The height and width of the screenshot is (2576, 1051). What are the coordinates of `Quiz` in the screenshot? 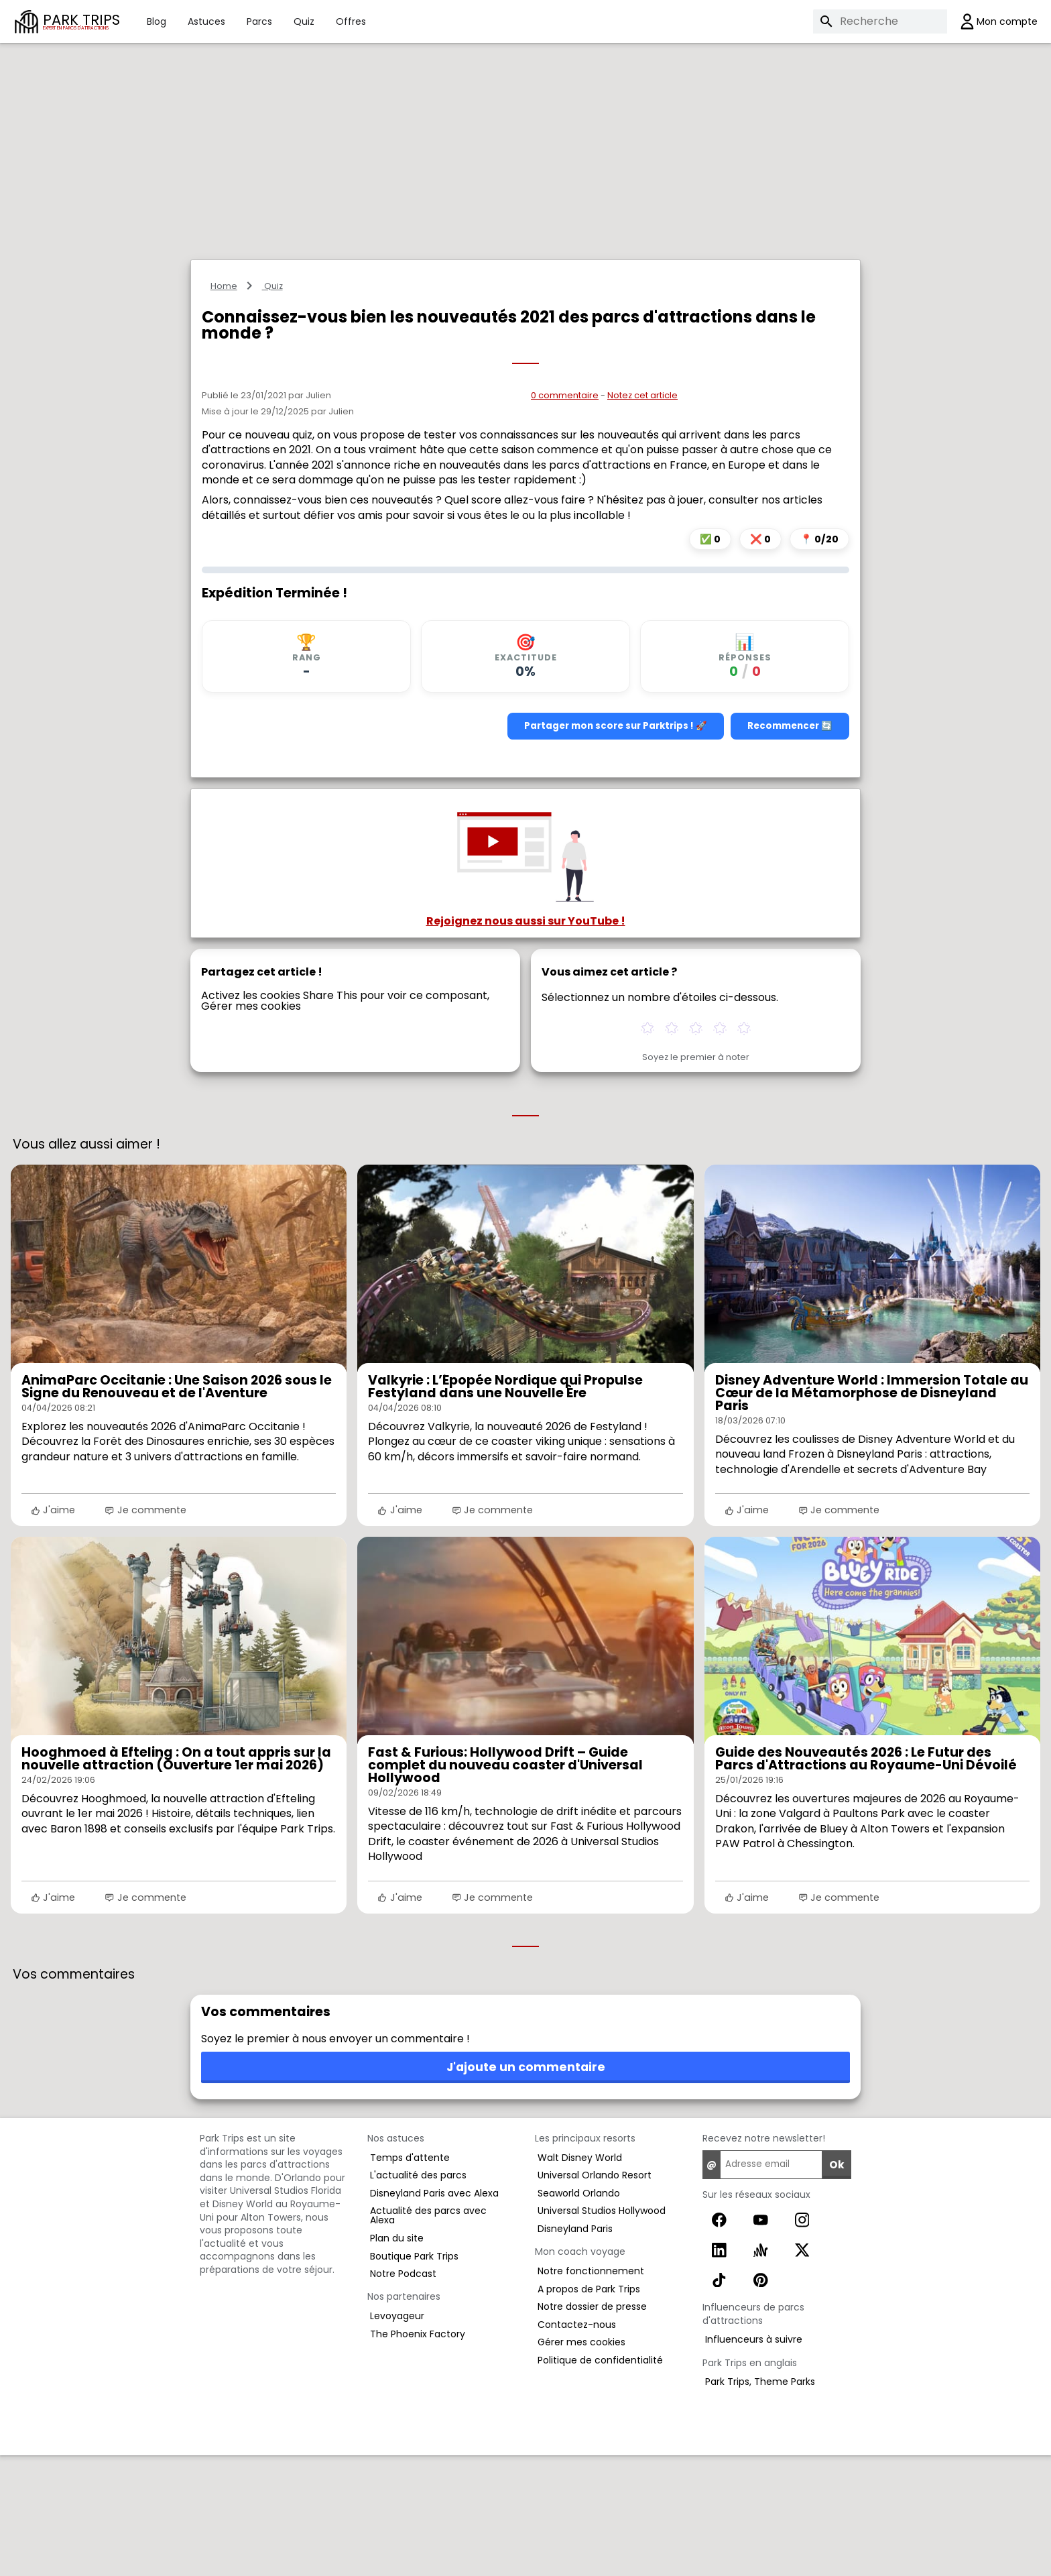 It's located at (304, 21).